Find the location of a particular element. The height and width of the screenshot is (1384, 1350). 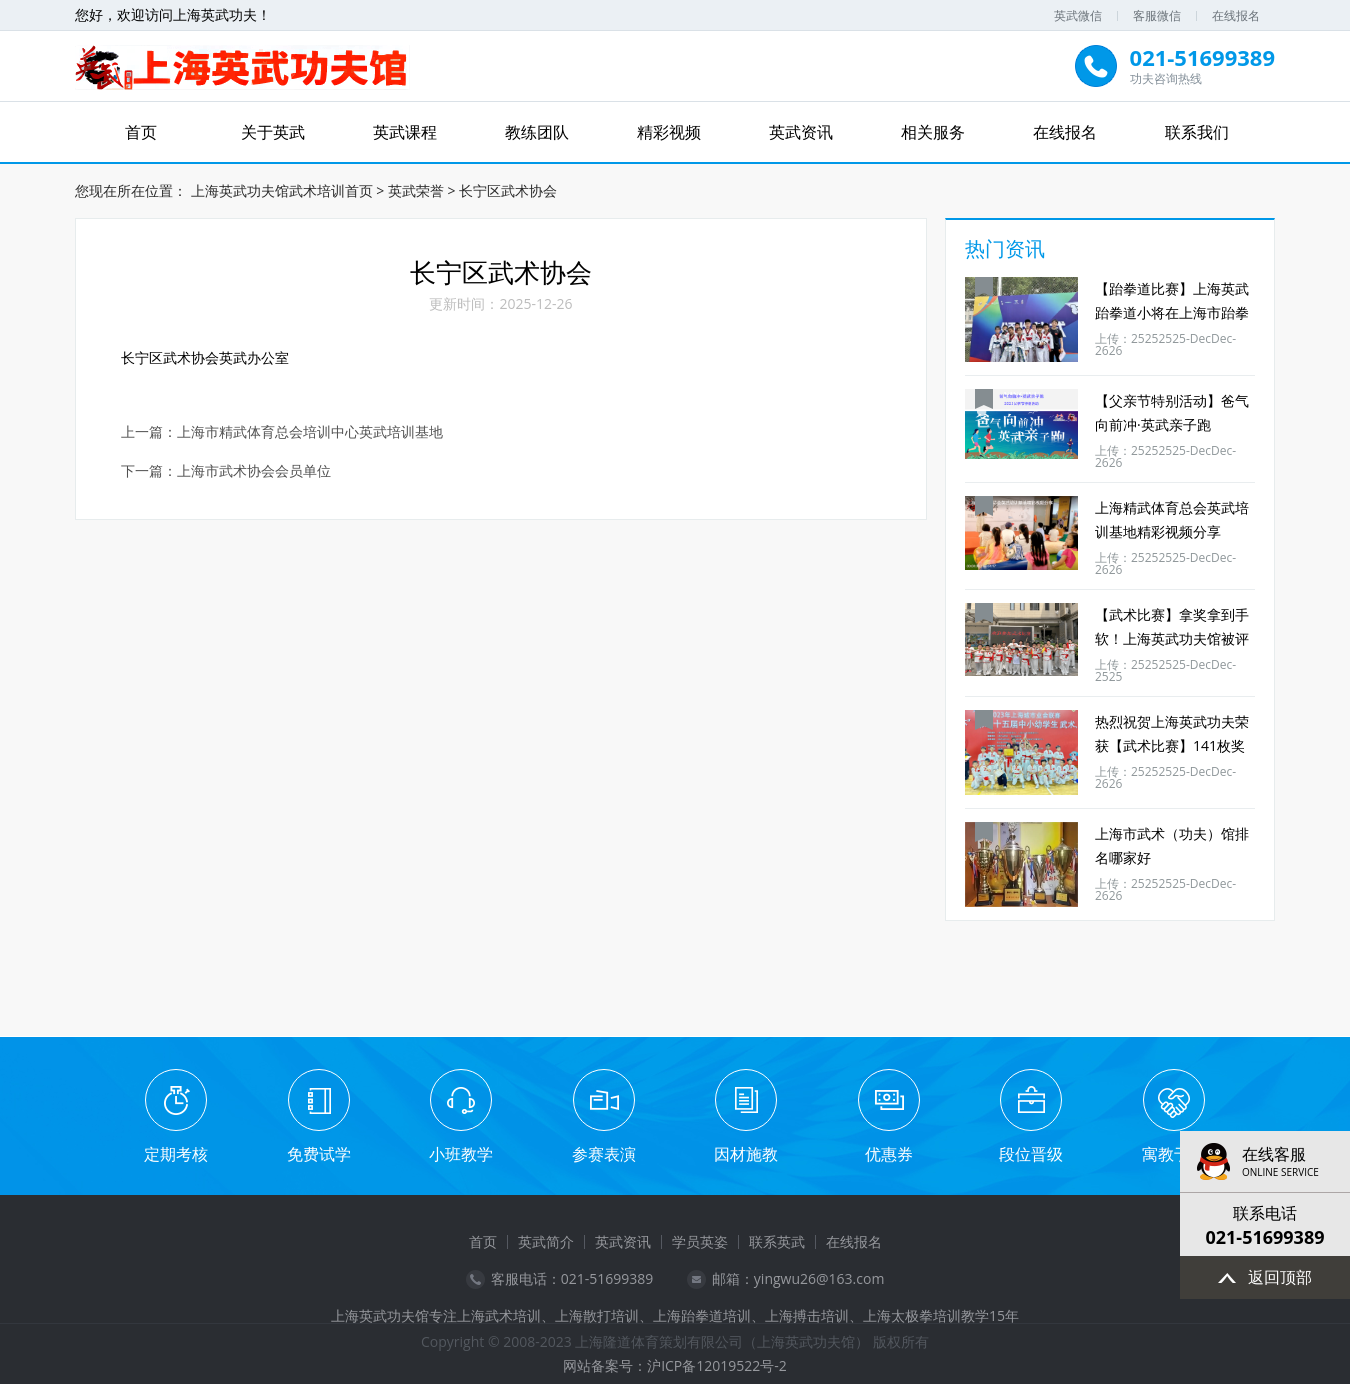

学员英姿 is located at coordinates (700, 1241).